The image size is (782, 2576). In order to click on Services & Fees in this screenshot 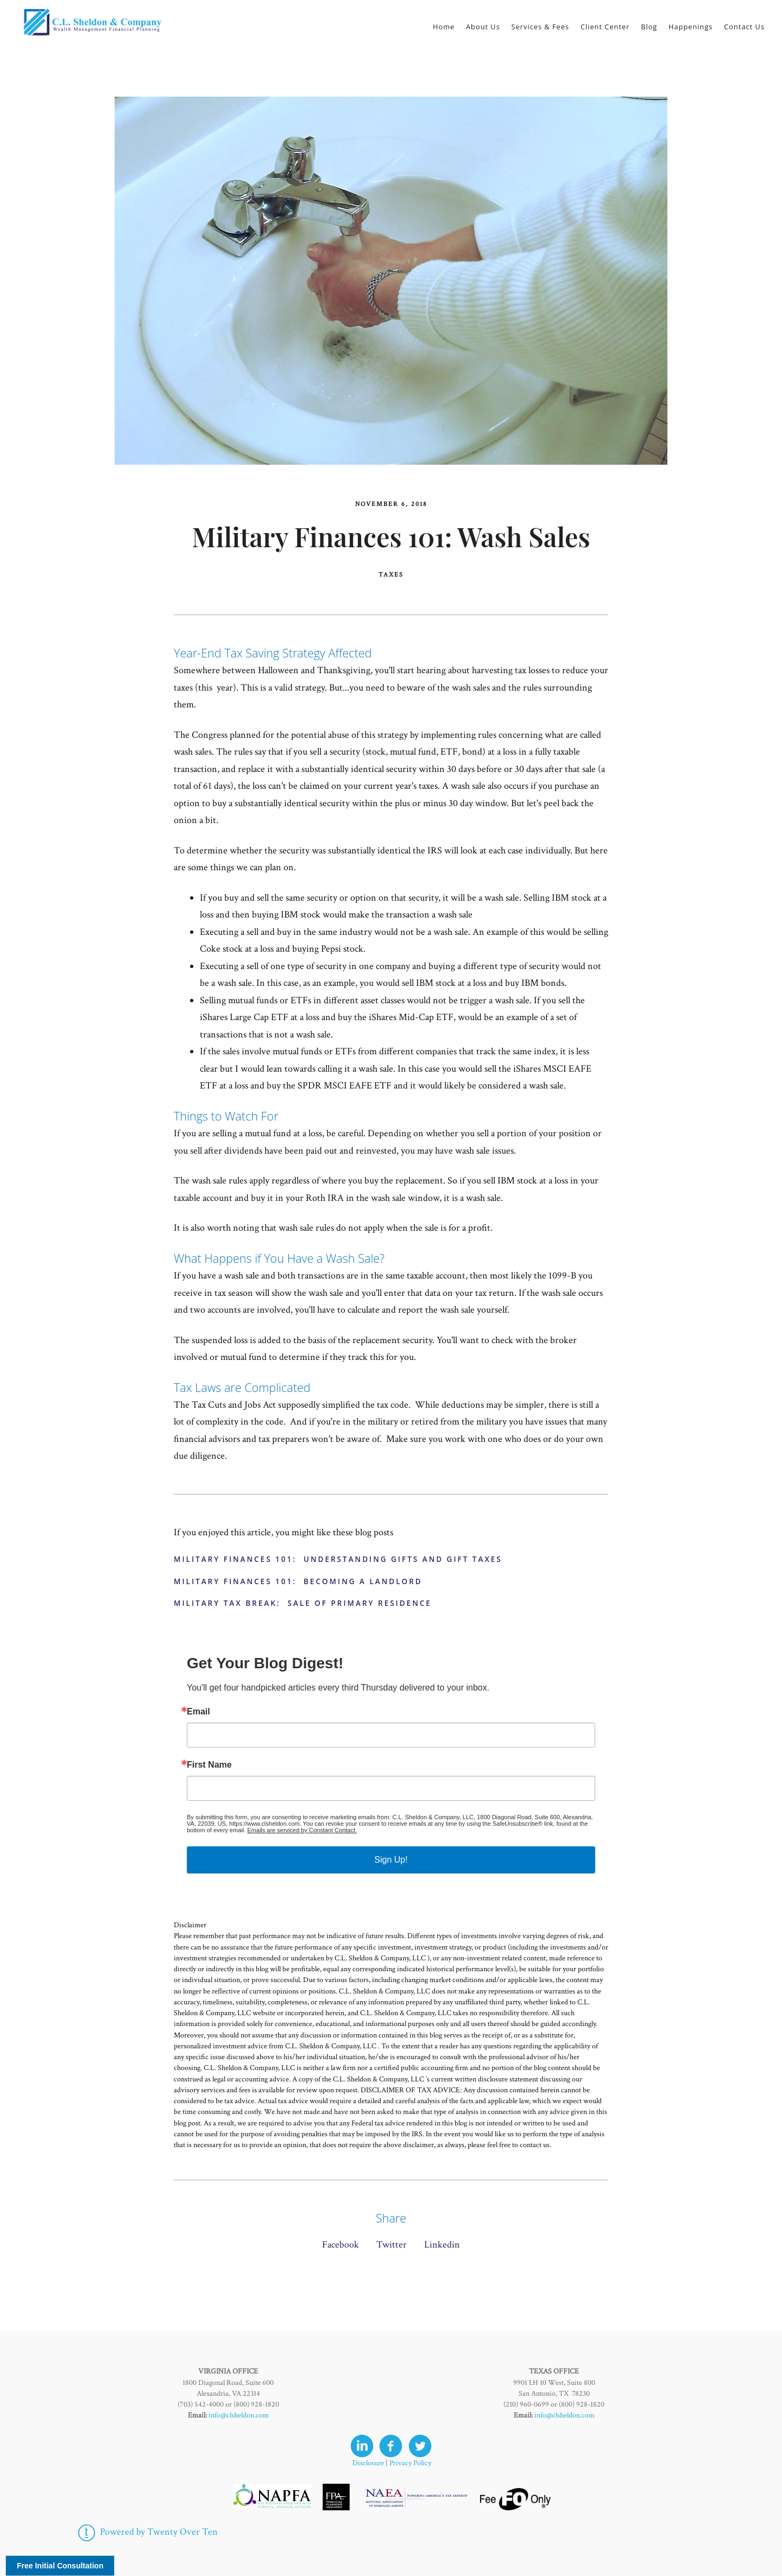, I will do `click(541, 26)`.